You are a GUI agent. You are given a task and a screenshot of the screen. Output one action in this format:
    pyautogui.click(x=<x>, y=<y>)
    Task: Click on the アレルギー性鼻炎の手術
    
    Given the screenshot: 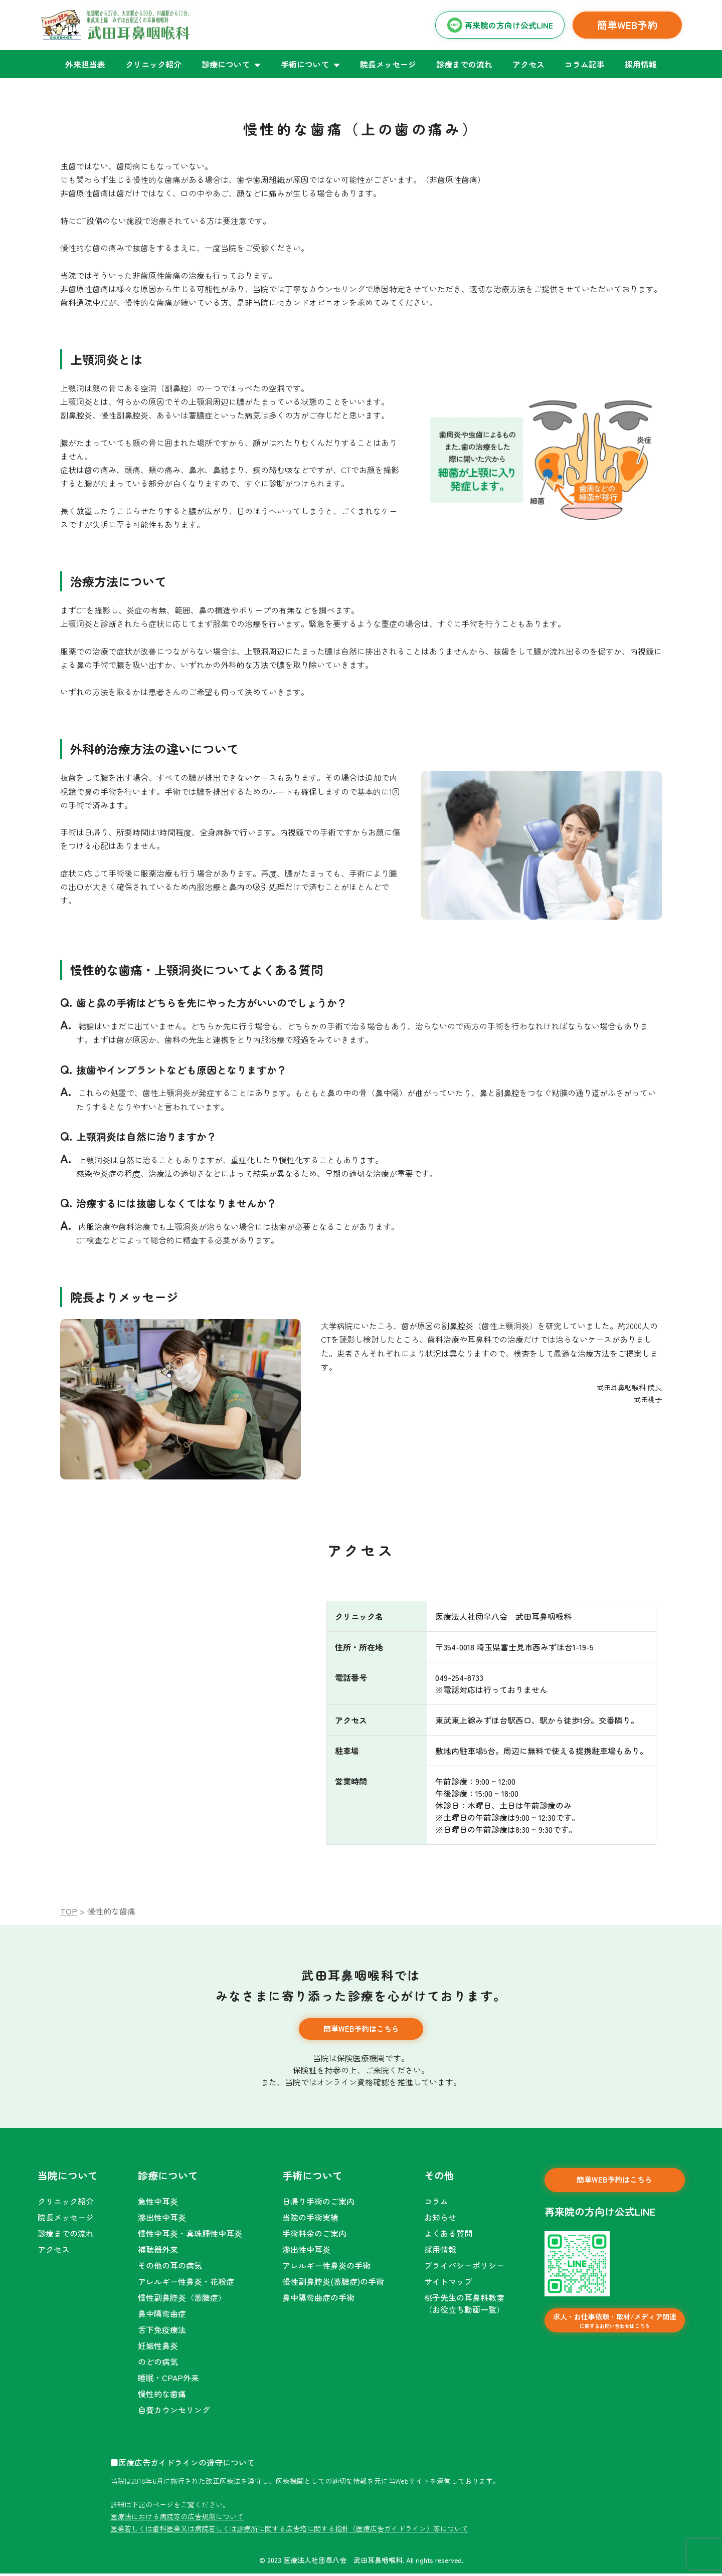 What is the action you would take?
    pyautogui.click(x=326, y=2268)
    